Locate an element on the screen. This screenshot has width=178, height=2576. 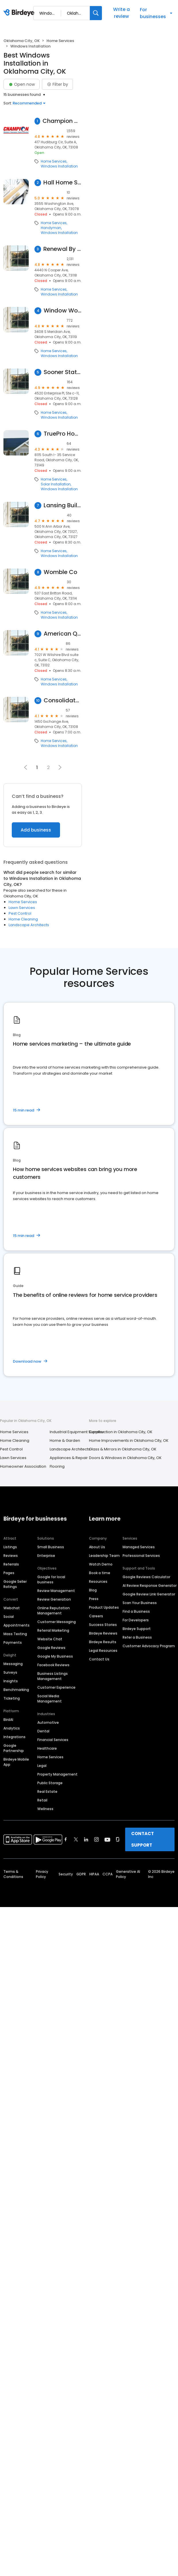
Birdeye Results is located at coordinates (102, 1641).